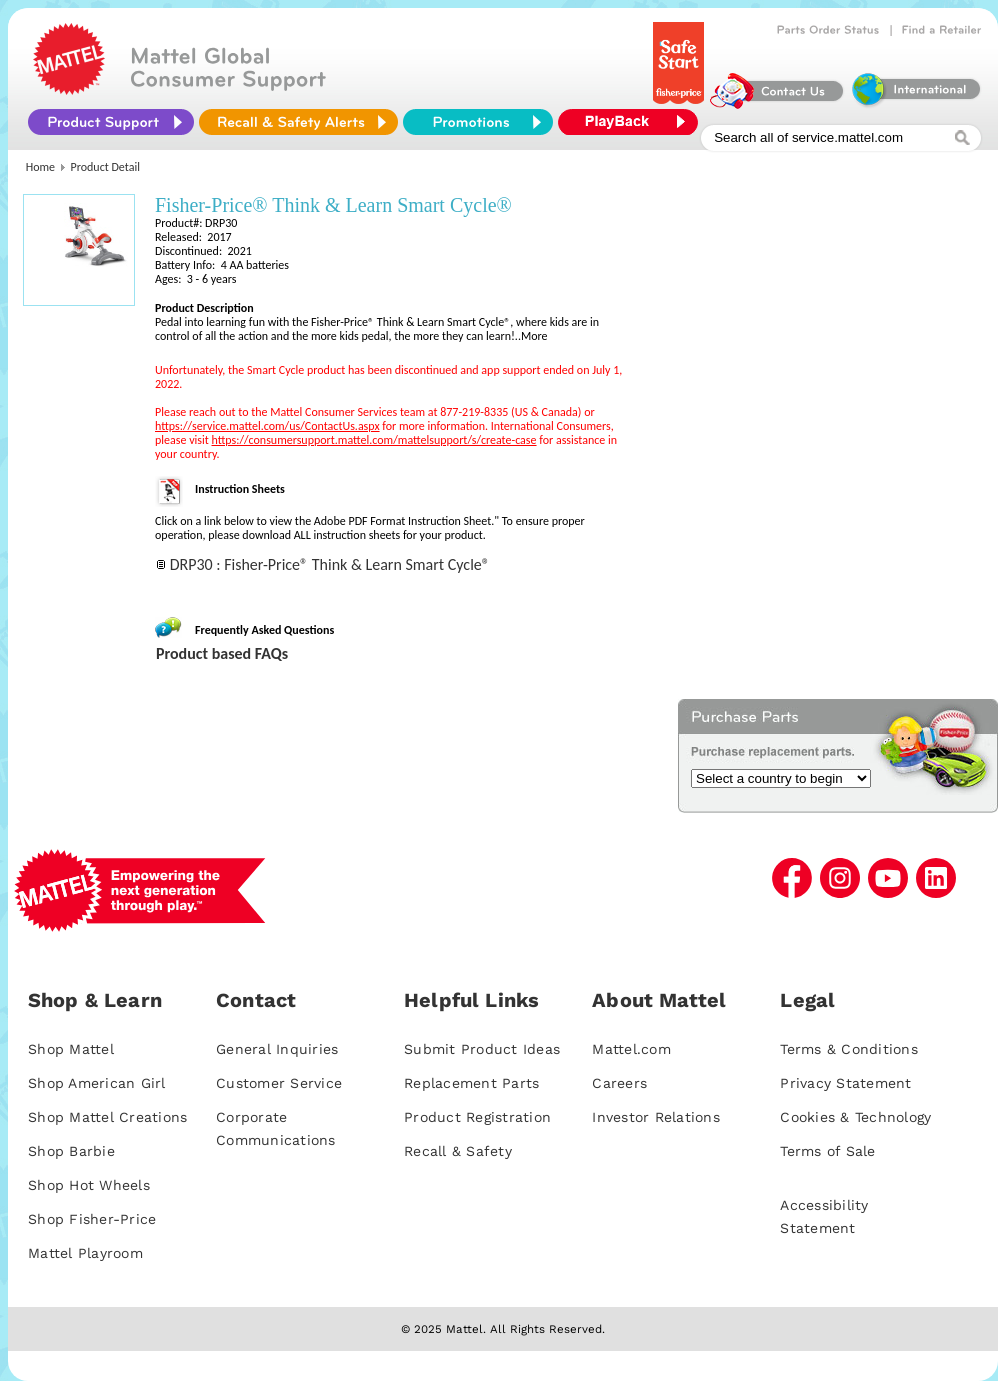 The height and width of the screenshot is (1381, 998). Describe the element at coordinates (855, 1117) in the screenshot. I see `Cookies & Technology` at that location.